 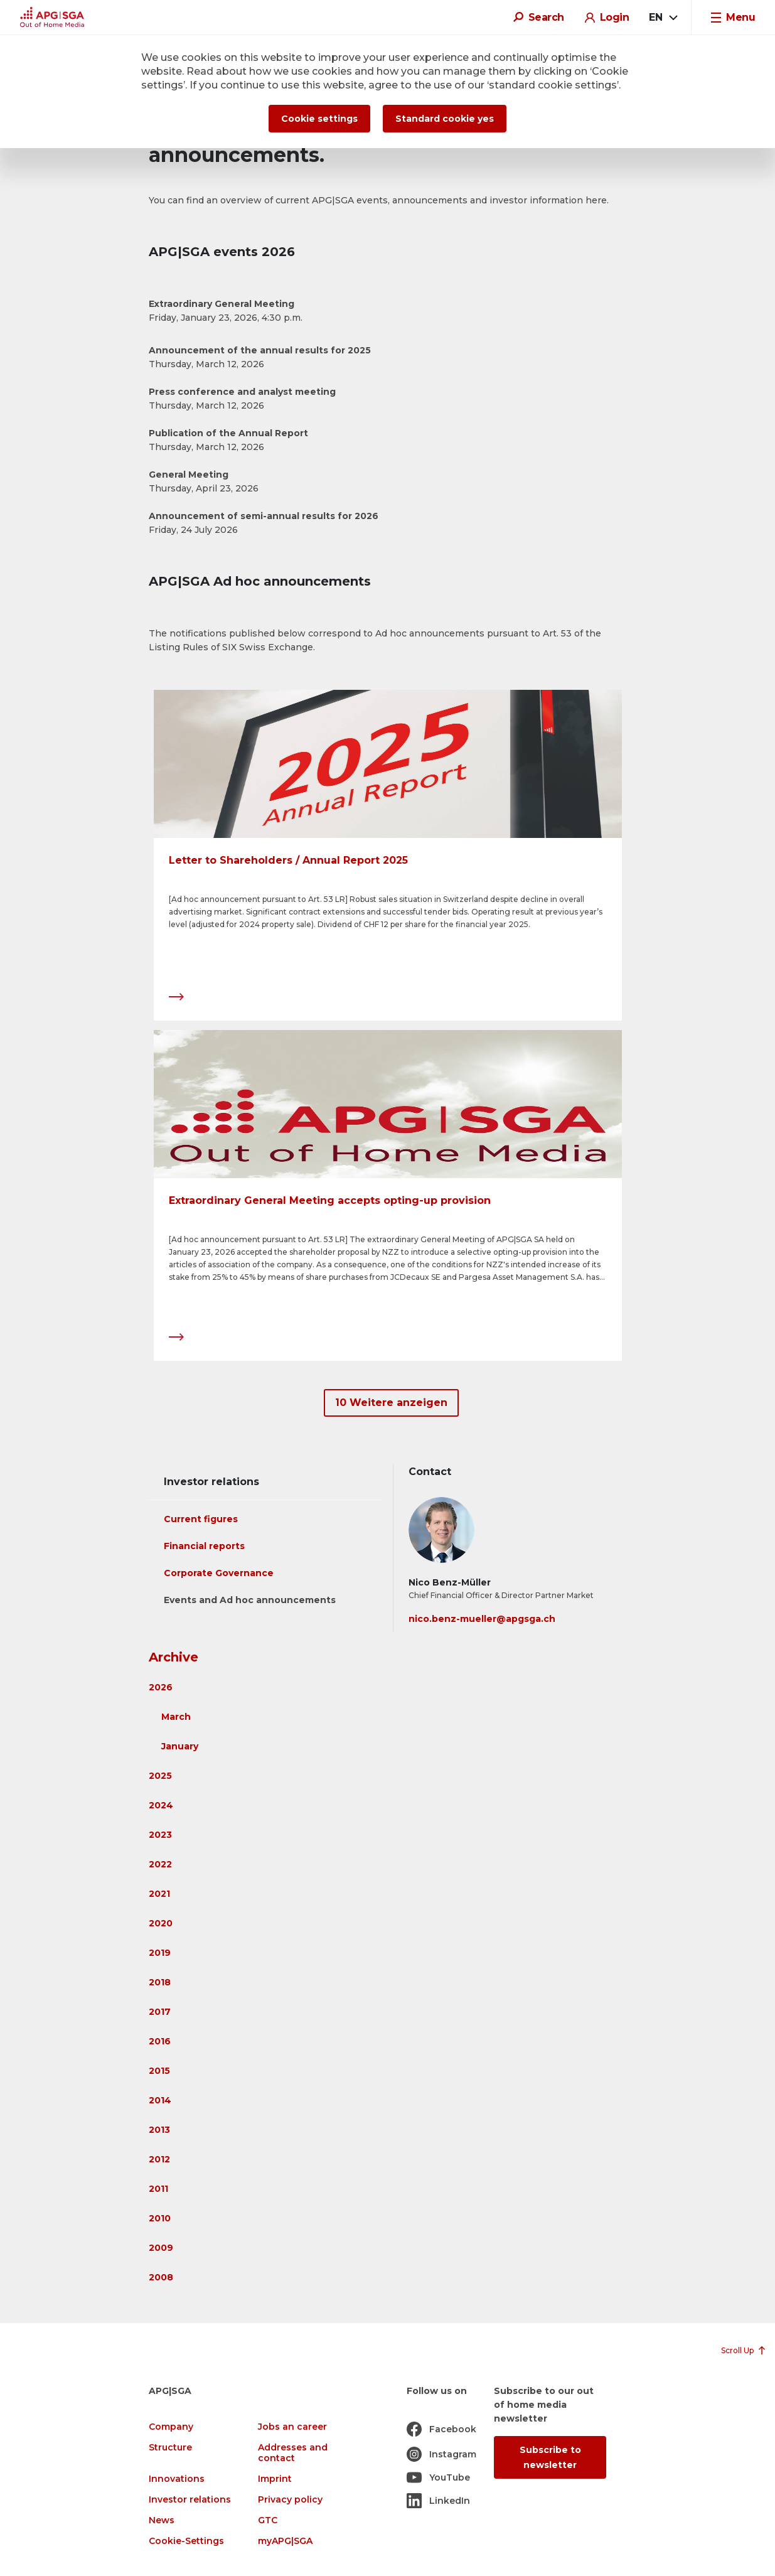 I want to click on 2026 [button], so click(x=161, y=1687).